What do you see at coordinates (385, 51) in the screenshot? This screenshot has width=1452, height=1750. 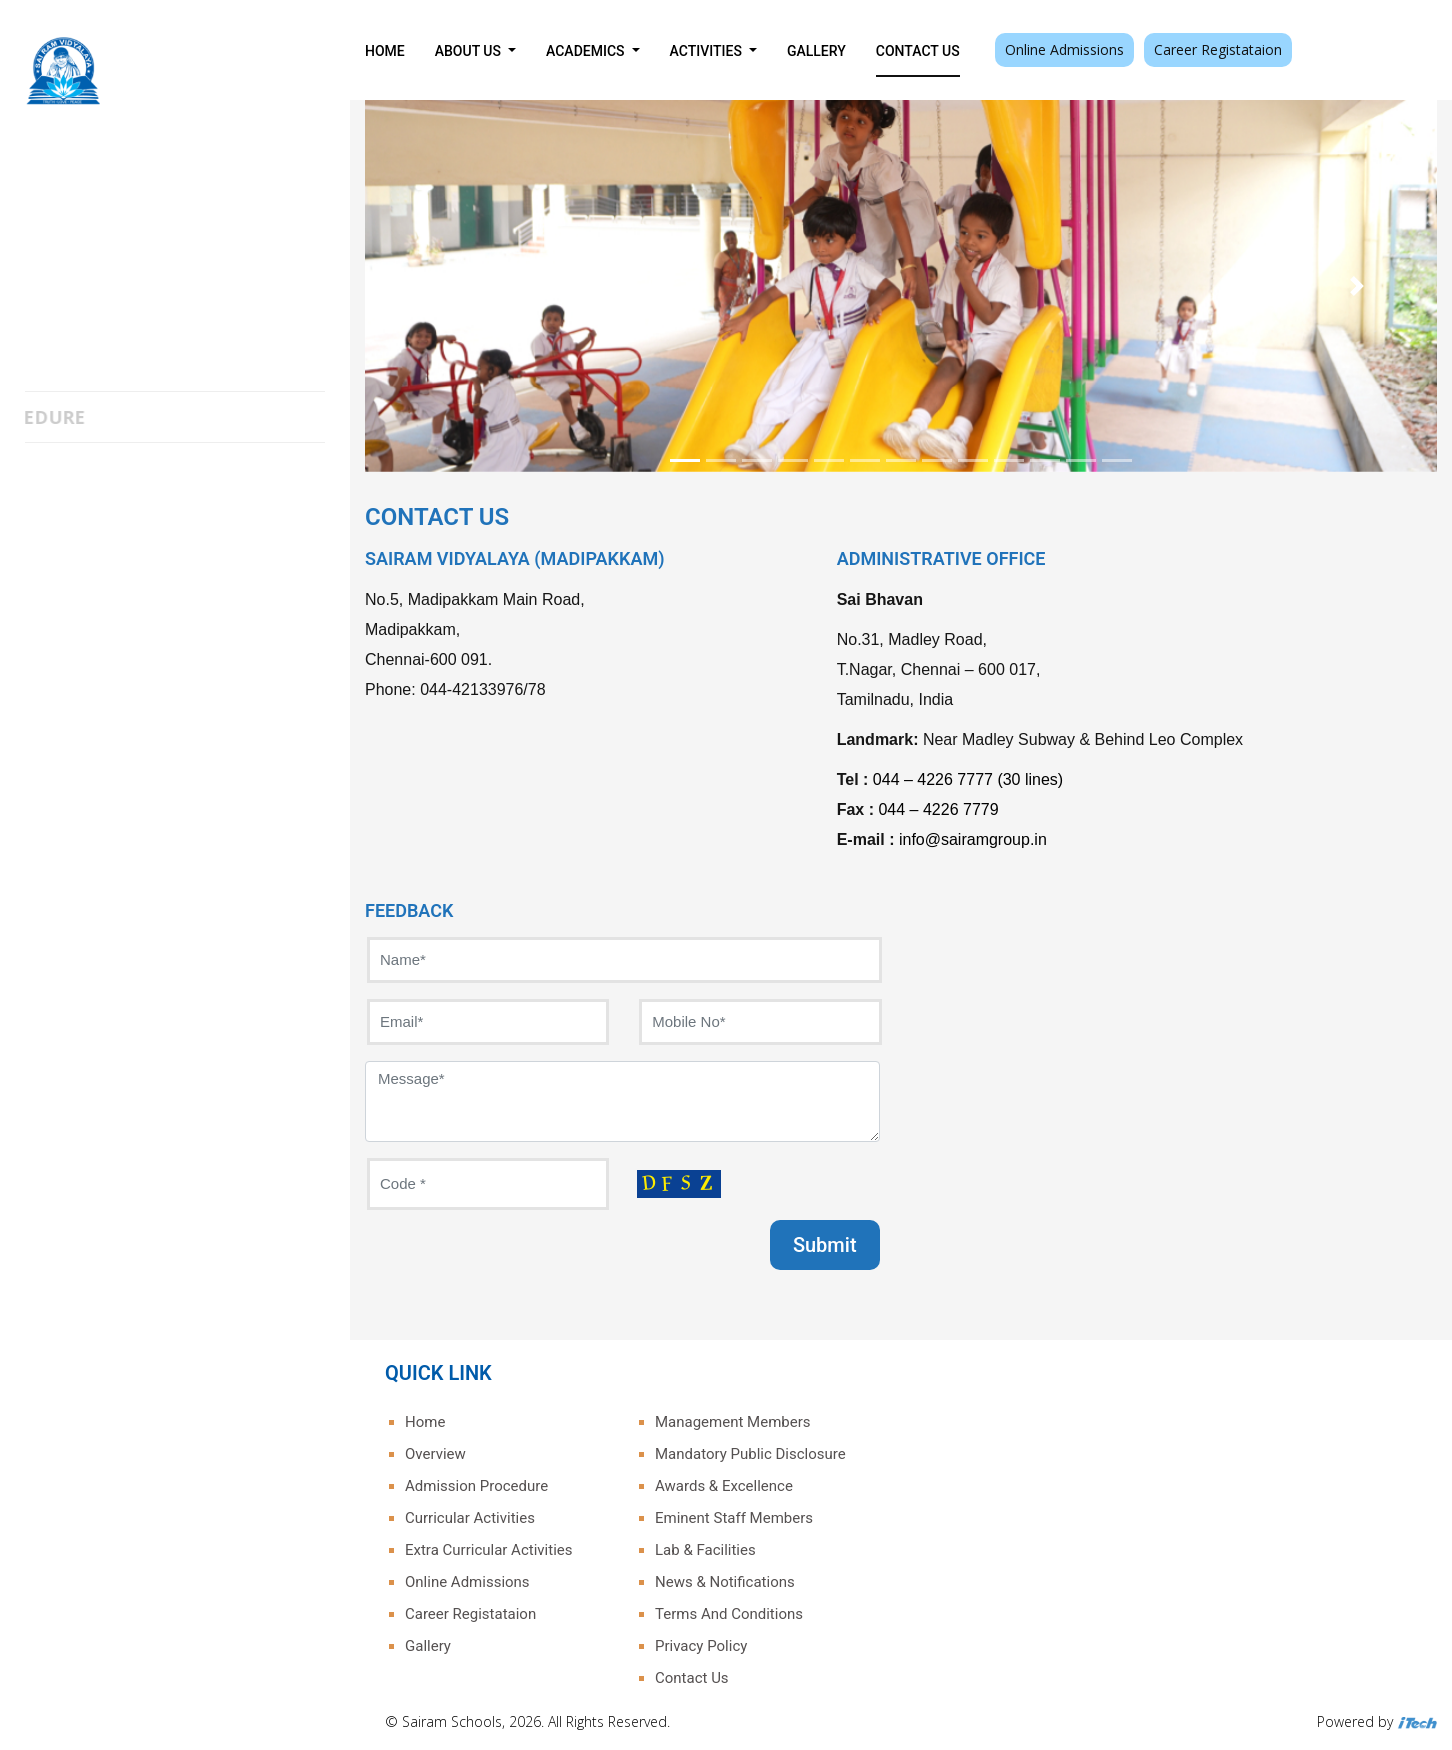 I see `Home` at bounding box center [385, 51].